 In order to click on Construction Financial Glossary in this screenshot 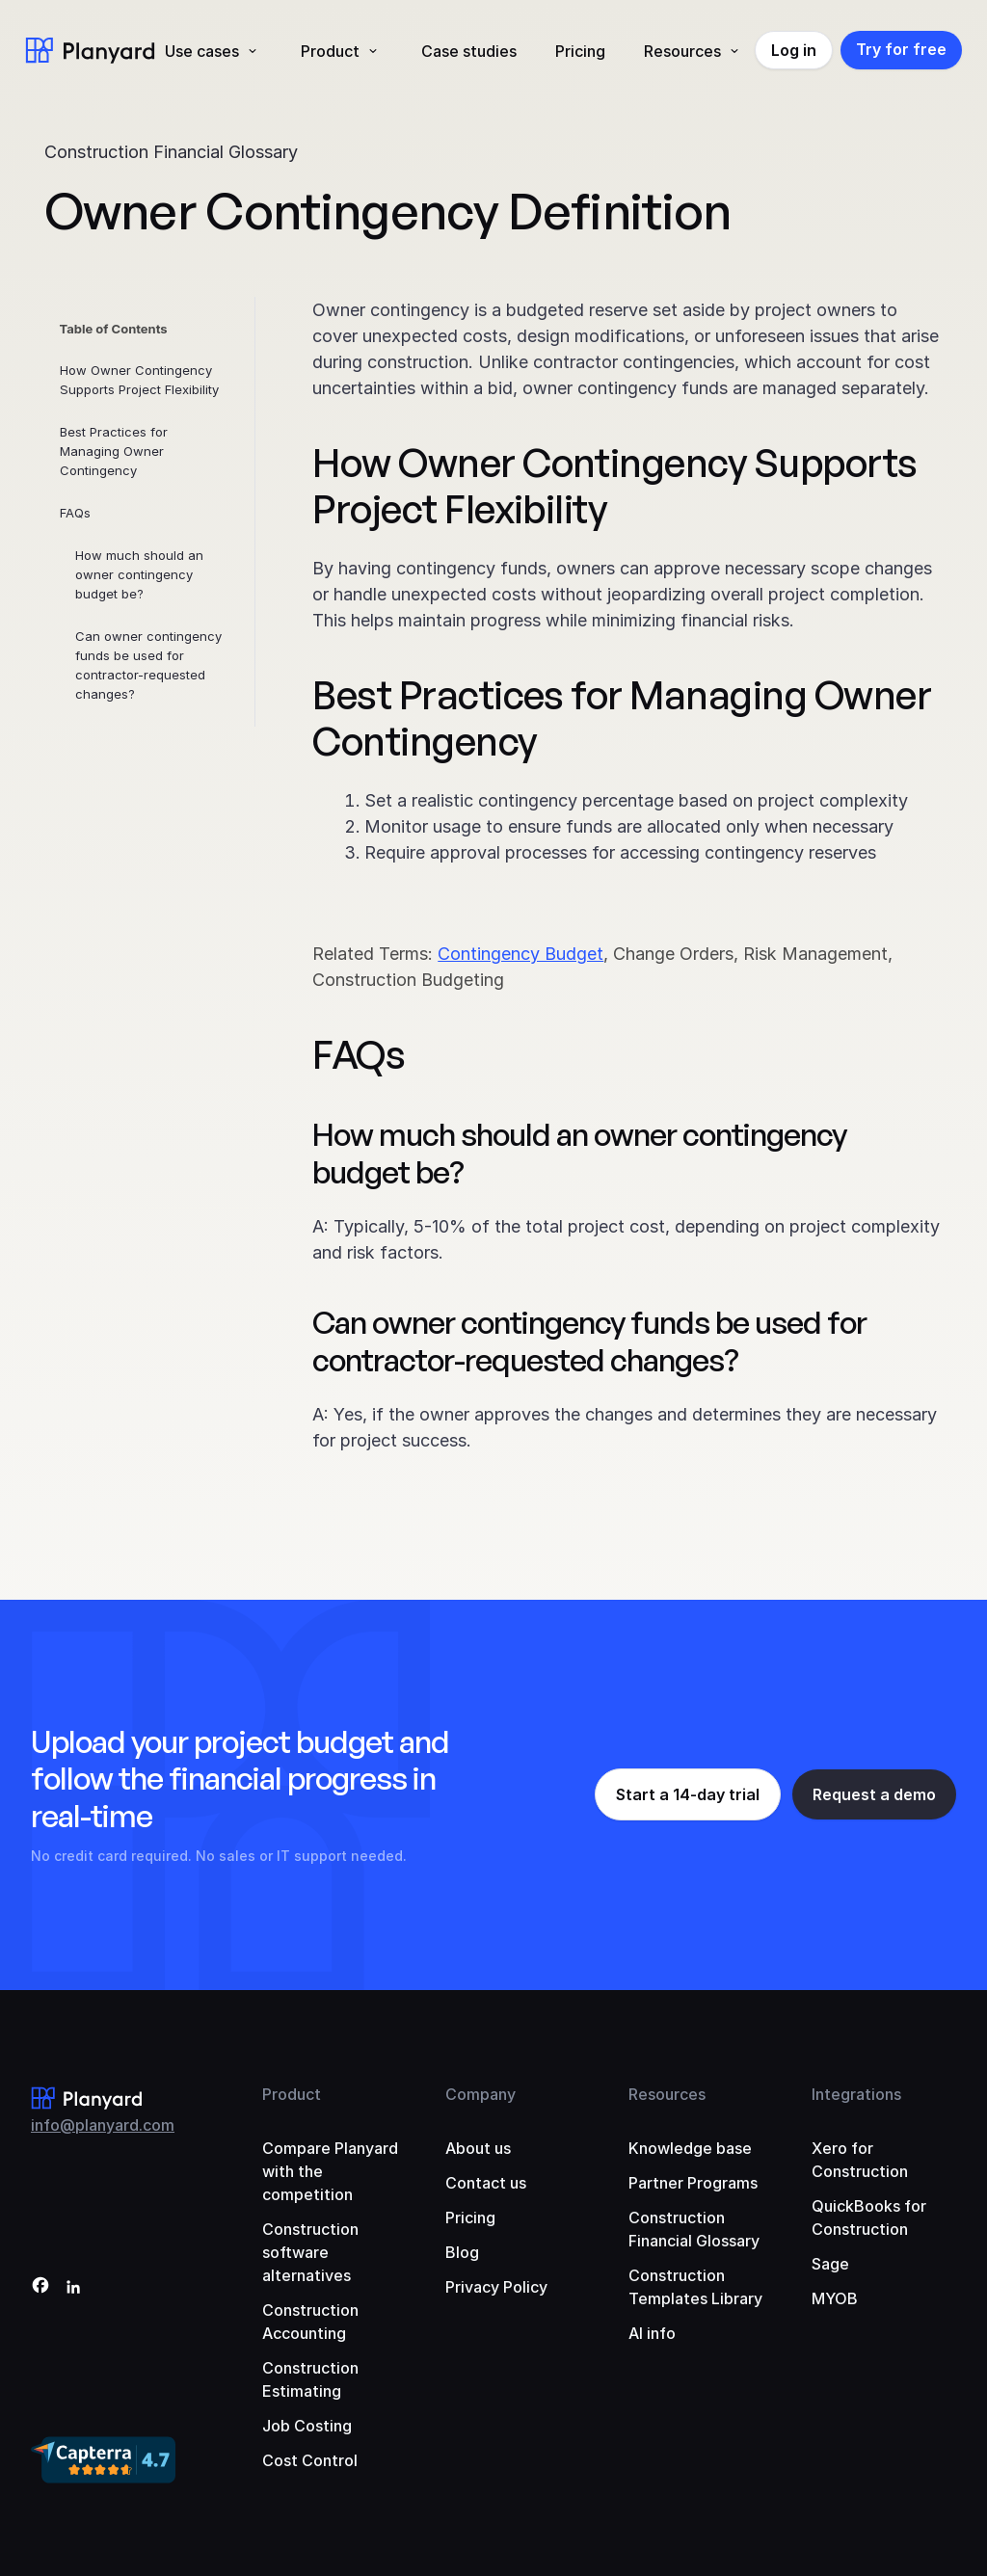, I will do `click(171, 152)`.